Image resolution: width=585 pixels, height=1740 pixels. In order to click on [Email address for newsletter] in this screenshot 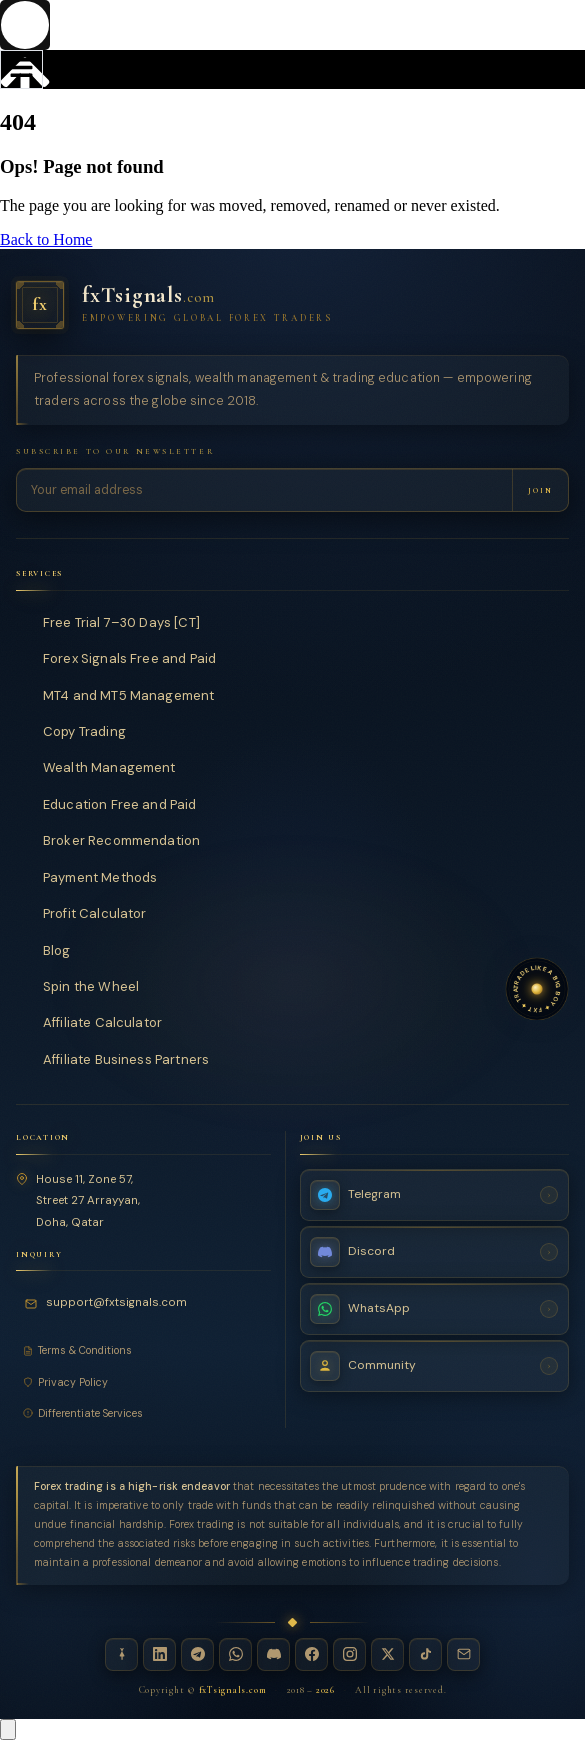, I will do `click(264, 490)`.